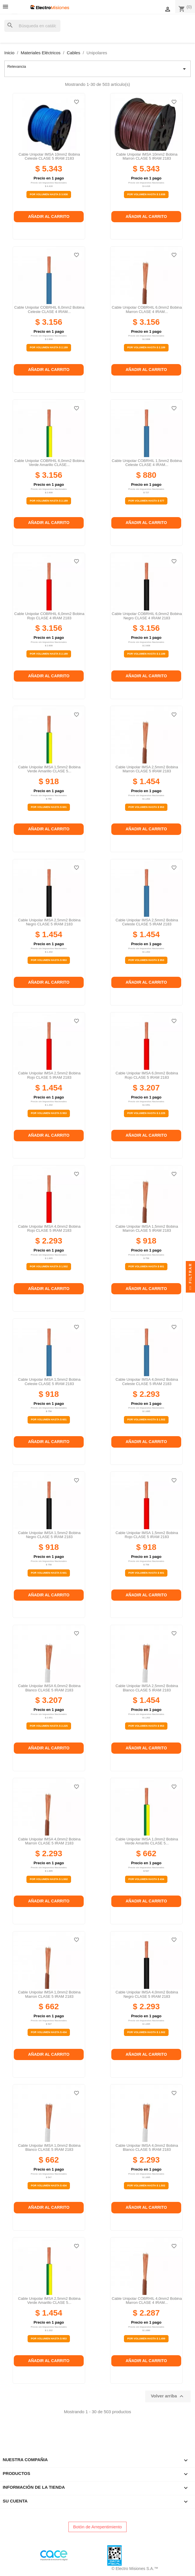 The image size is (195, 2576). What do you see at coordinates (49, 1075) in the screenshot?
I see `Cable unipolar IMSA 2,5mm2 bobina rojo CLASE 5 IRAM 2183` at bounding box center [49, 1075].